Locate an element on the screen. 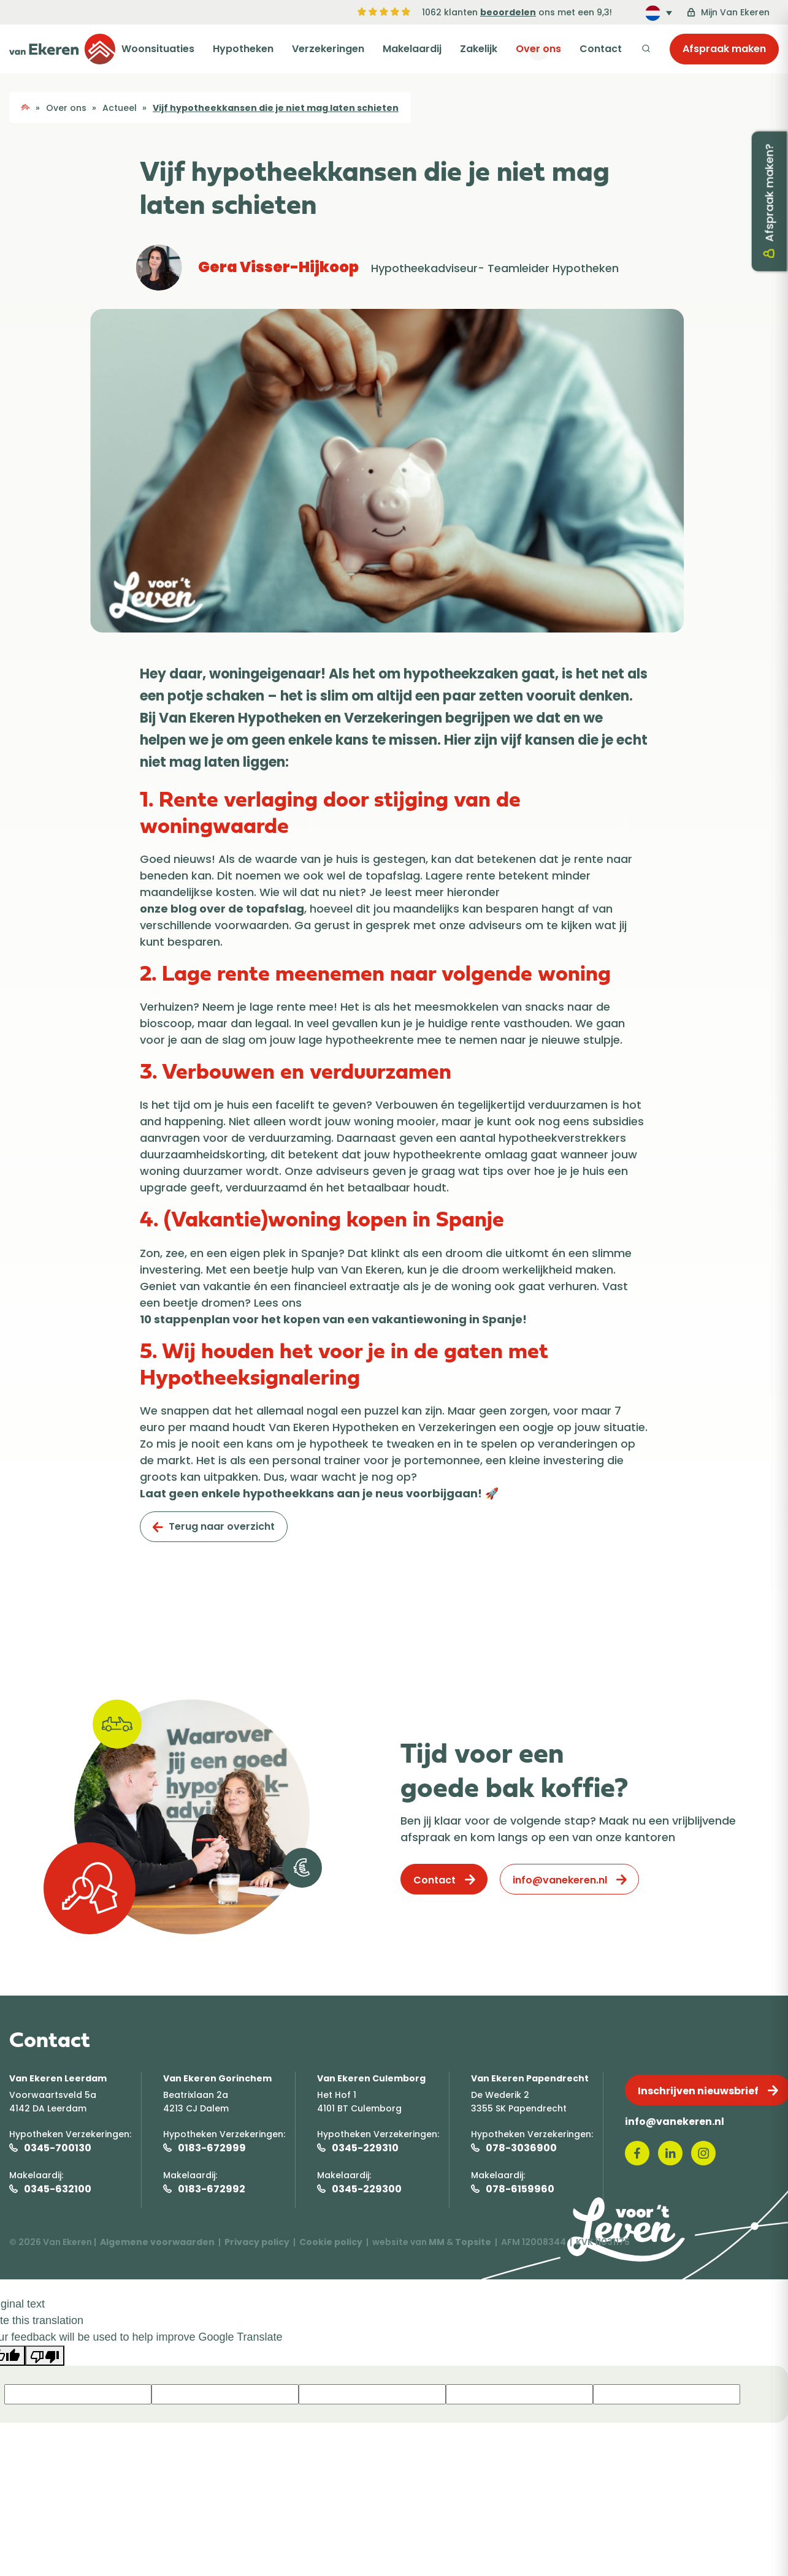 The width and height of the screenshot is (788, 2576). Mijn Van Ekeren is located at coordinates (728, 12).